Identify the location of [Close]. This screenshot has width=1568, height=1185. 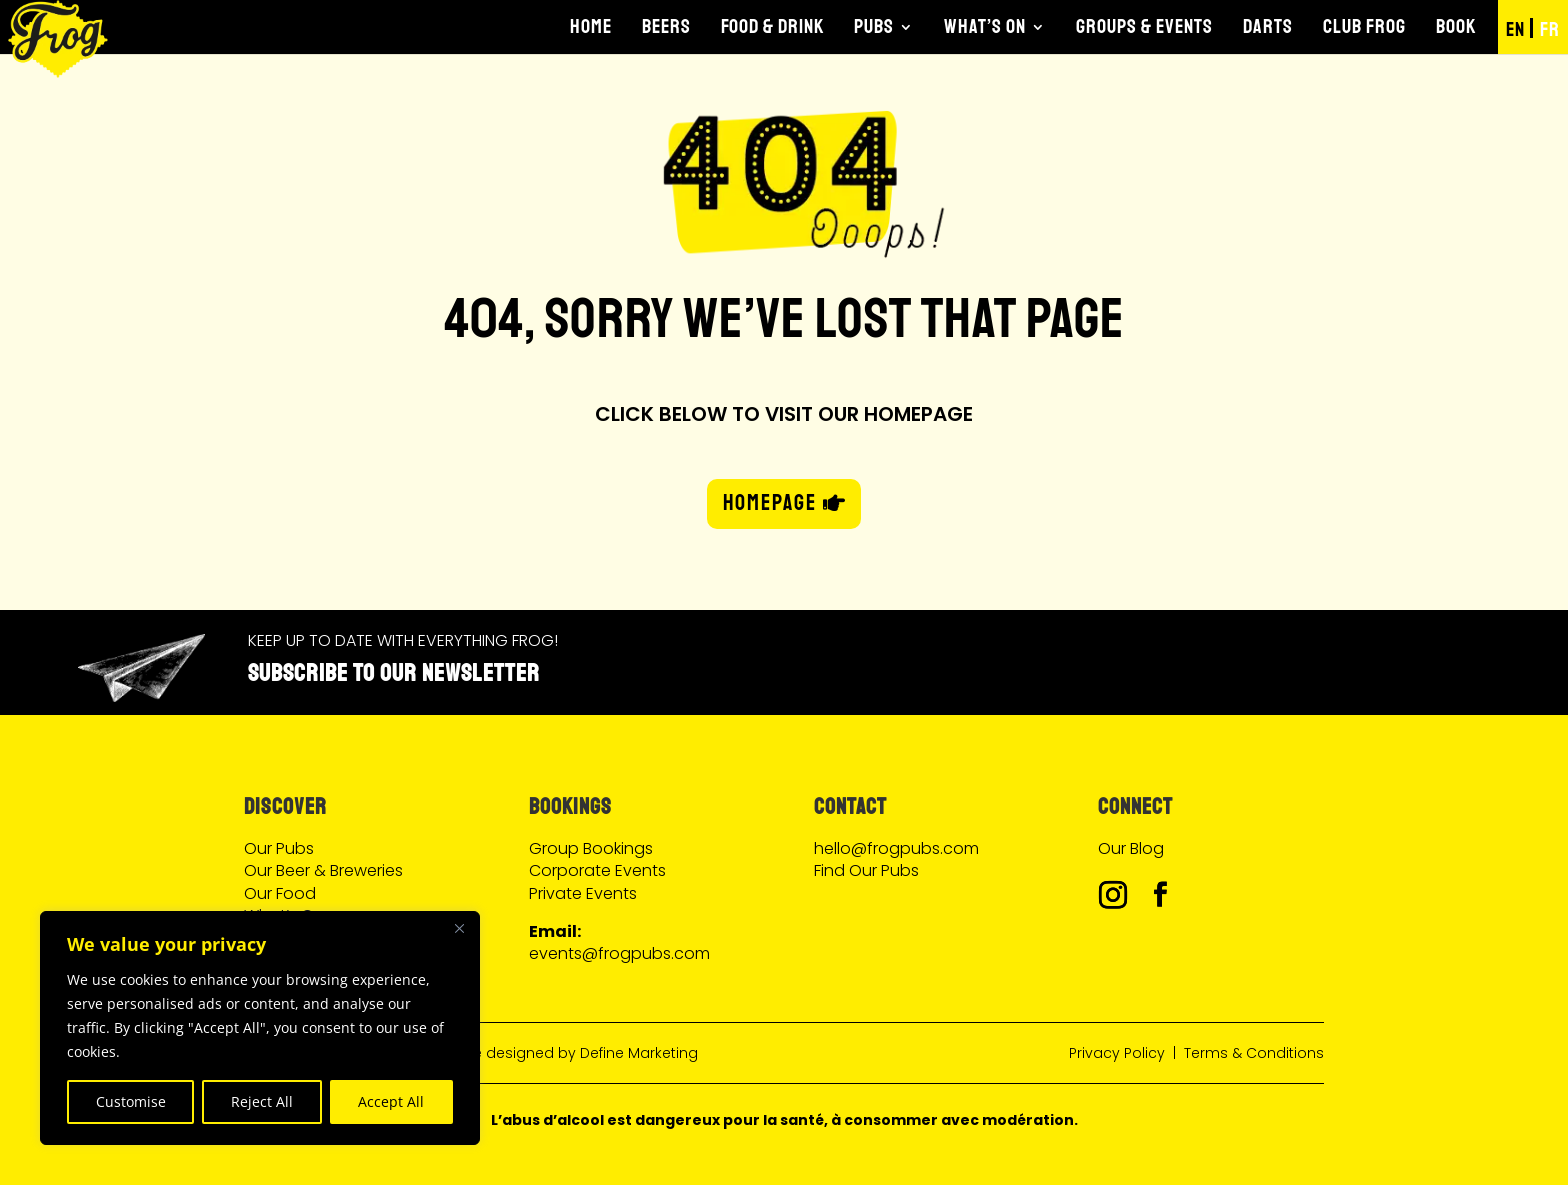
(459, 928).